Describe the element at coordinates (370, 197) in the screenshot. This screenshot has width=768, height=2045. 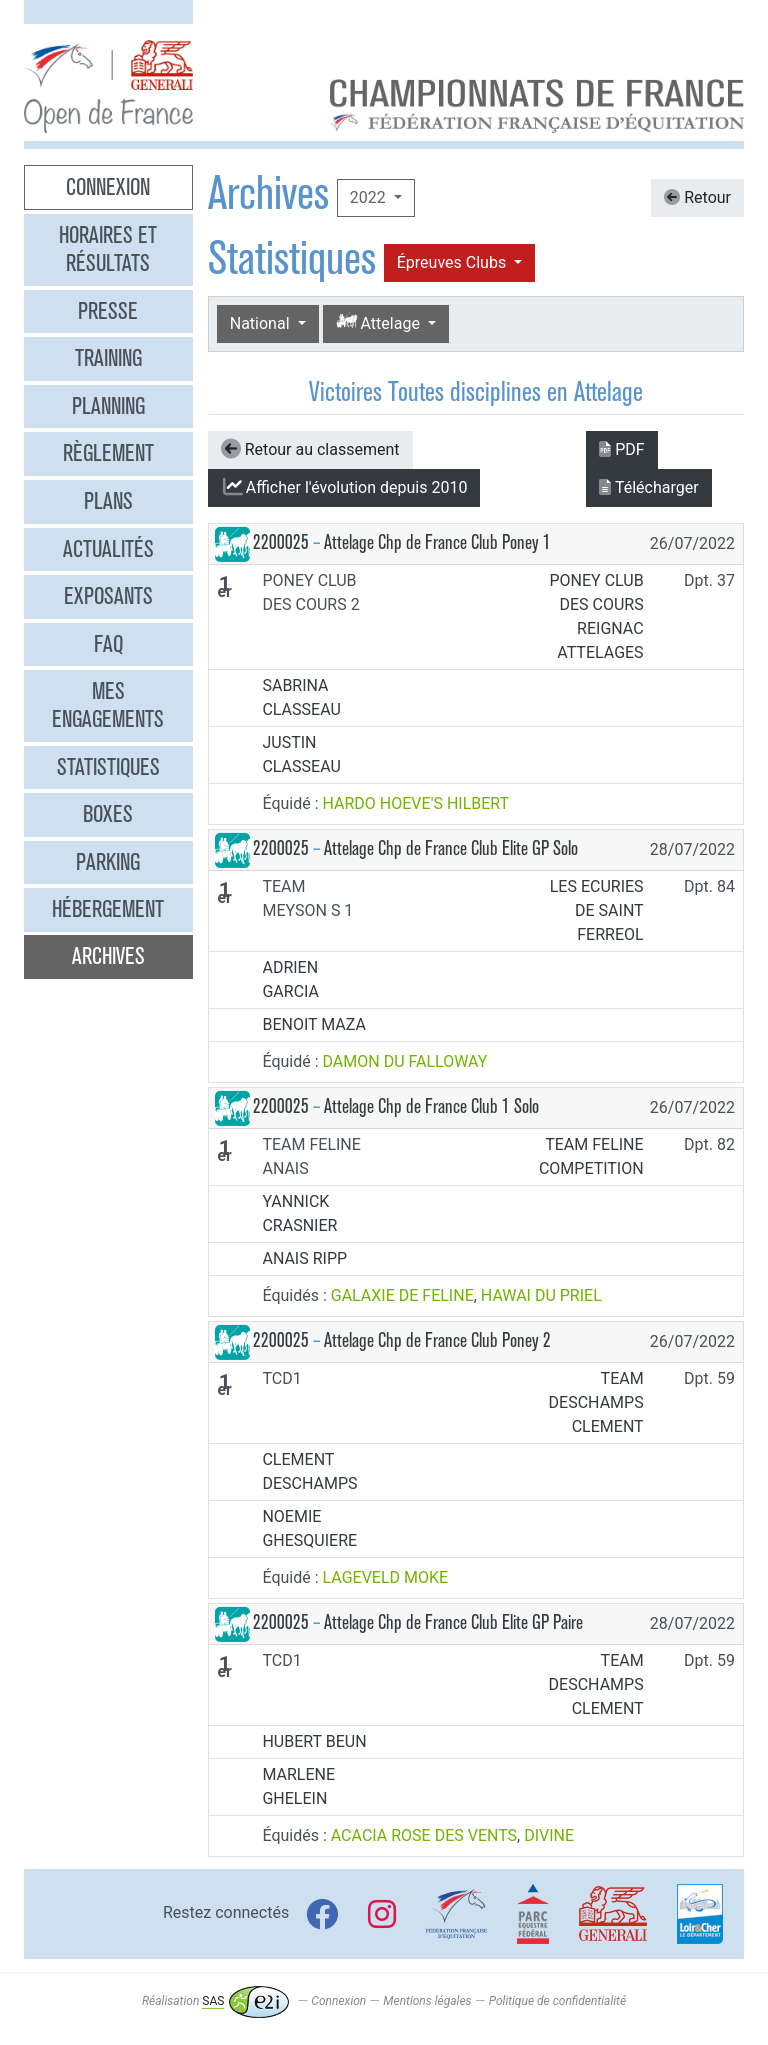
I see `2022` at that location.